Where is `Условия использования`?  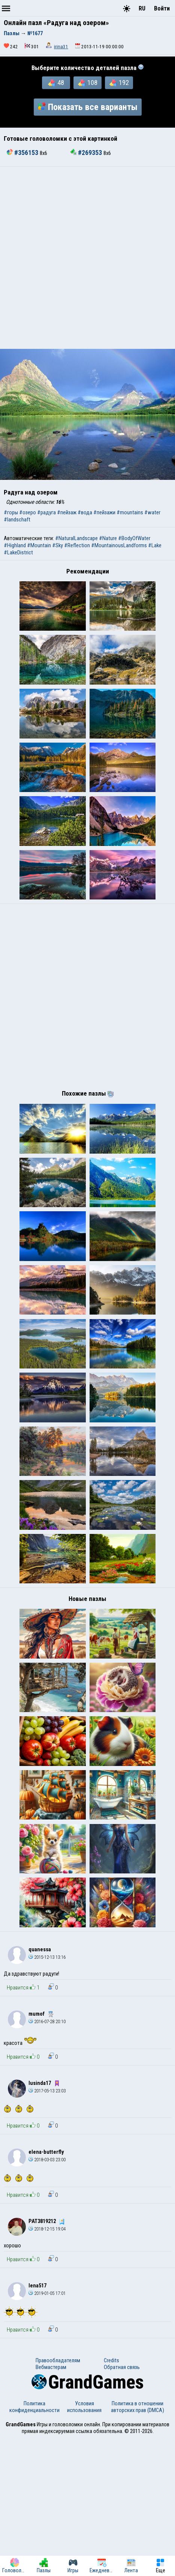
Условия использования is located at coordinates (84, 2544).